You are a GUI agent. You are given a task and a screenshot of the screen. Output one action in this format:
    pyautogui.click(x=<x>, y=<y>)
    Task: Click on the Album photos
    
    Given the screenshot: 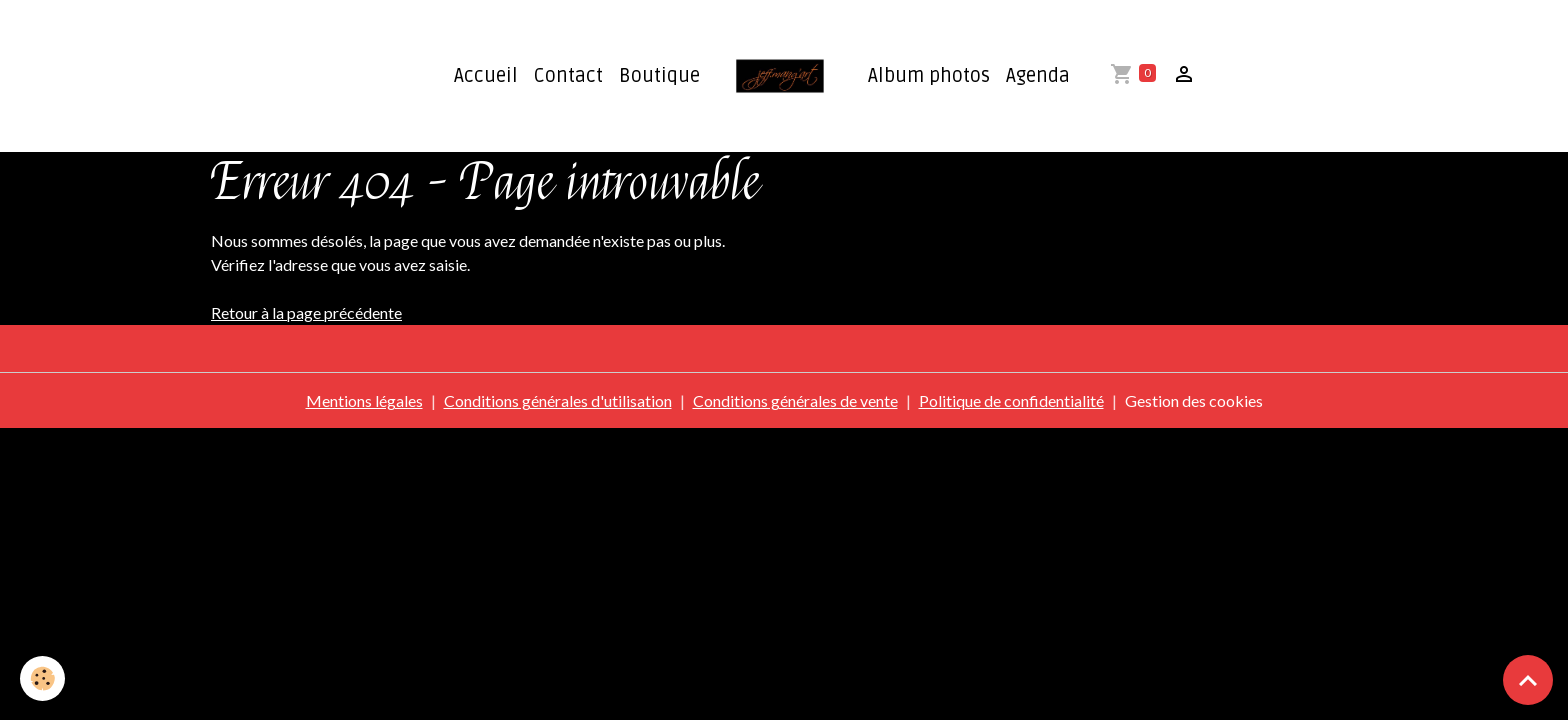 What is the action you would take?
    pyautogui.click(x=929, y=76)
    